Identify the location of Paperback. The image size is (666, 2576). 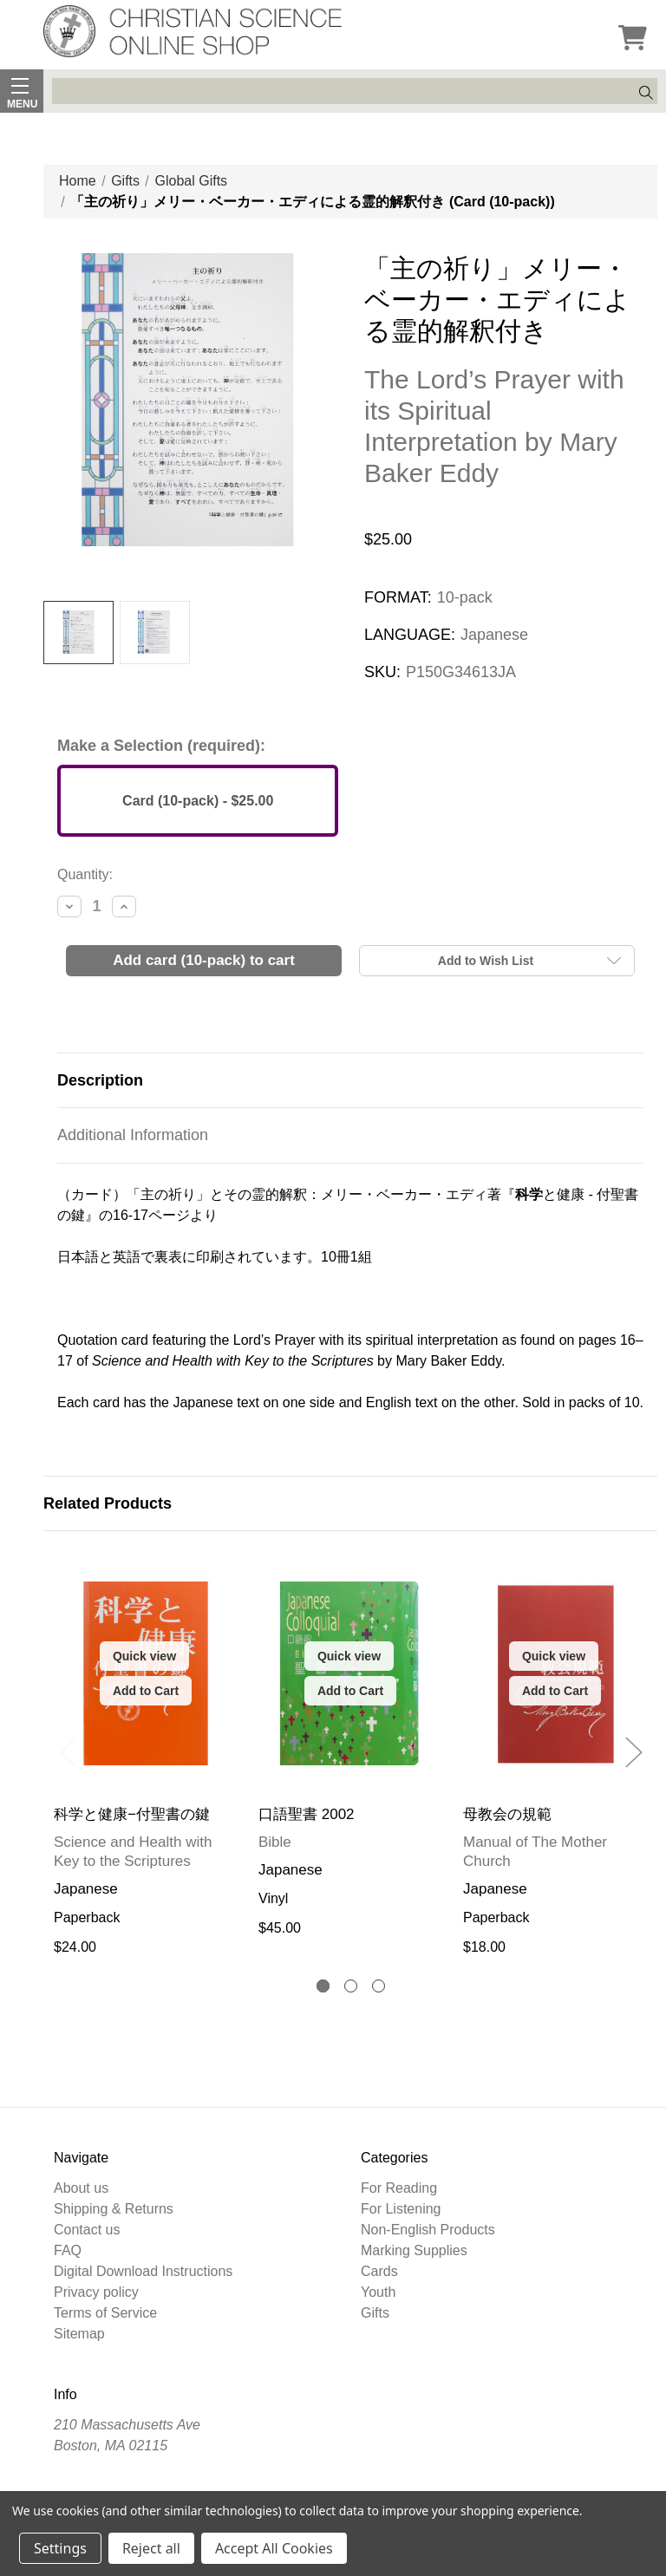
(87, 1917).